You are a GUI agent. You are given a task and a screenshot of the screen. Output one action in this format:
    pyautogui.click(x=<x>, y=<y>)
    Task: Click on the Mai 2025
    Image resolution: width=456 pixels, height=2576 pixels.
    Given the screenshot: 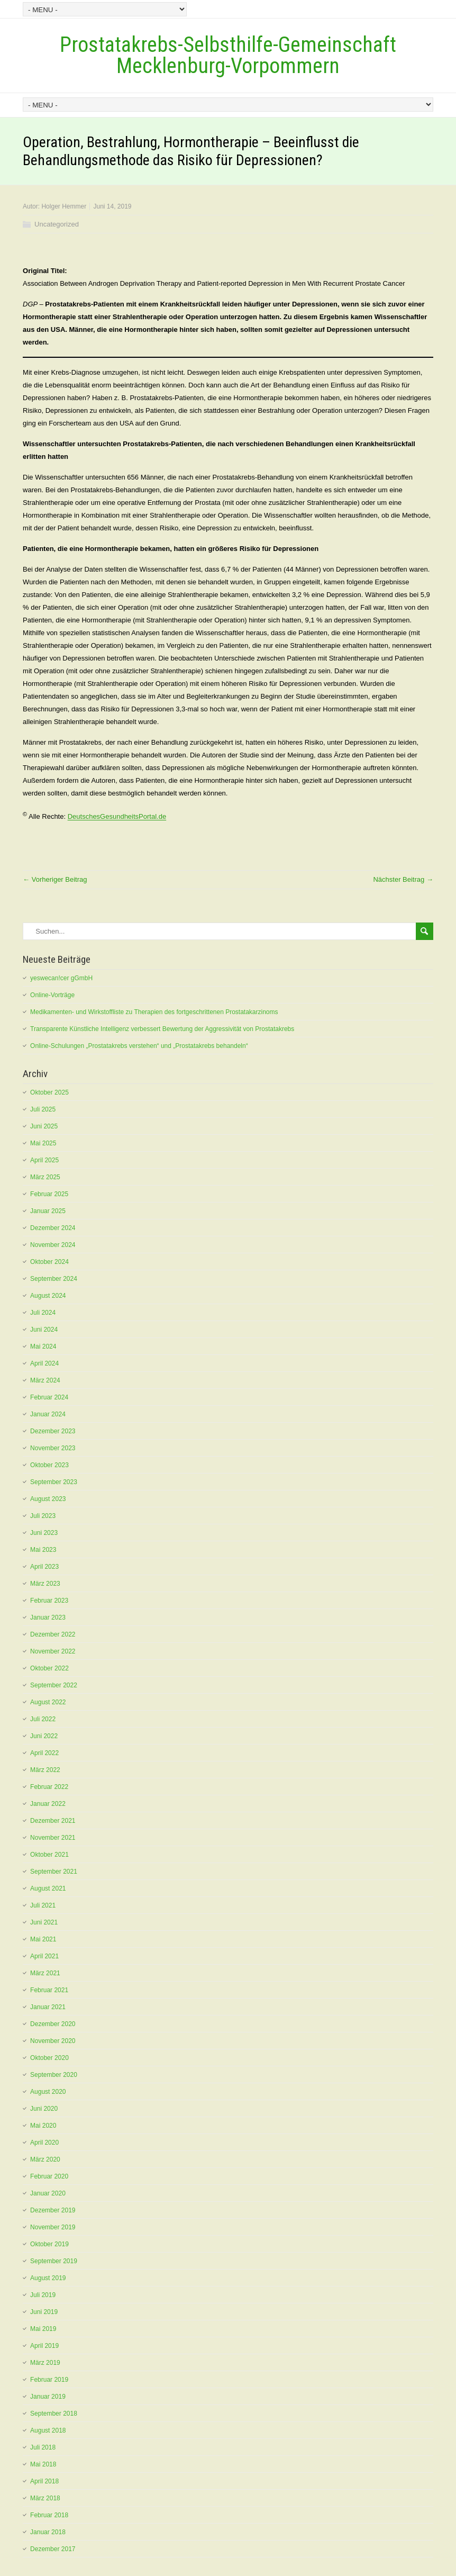 What is the action you would take?
    pyautogui.click(x=43, y=1143)
    